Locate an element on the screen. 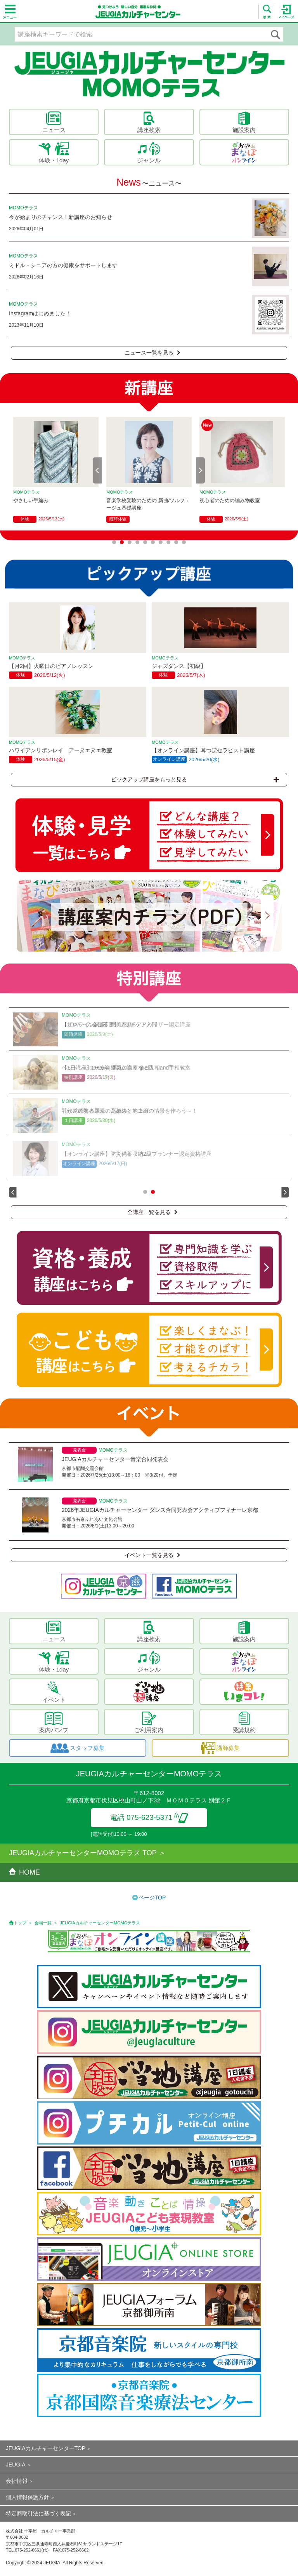 This screenshot has height=2576, width=298. JEUGIAカルチャーセンターMOMOテラス TOP is located at coordinates (83, 1853).